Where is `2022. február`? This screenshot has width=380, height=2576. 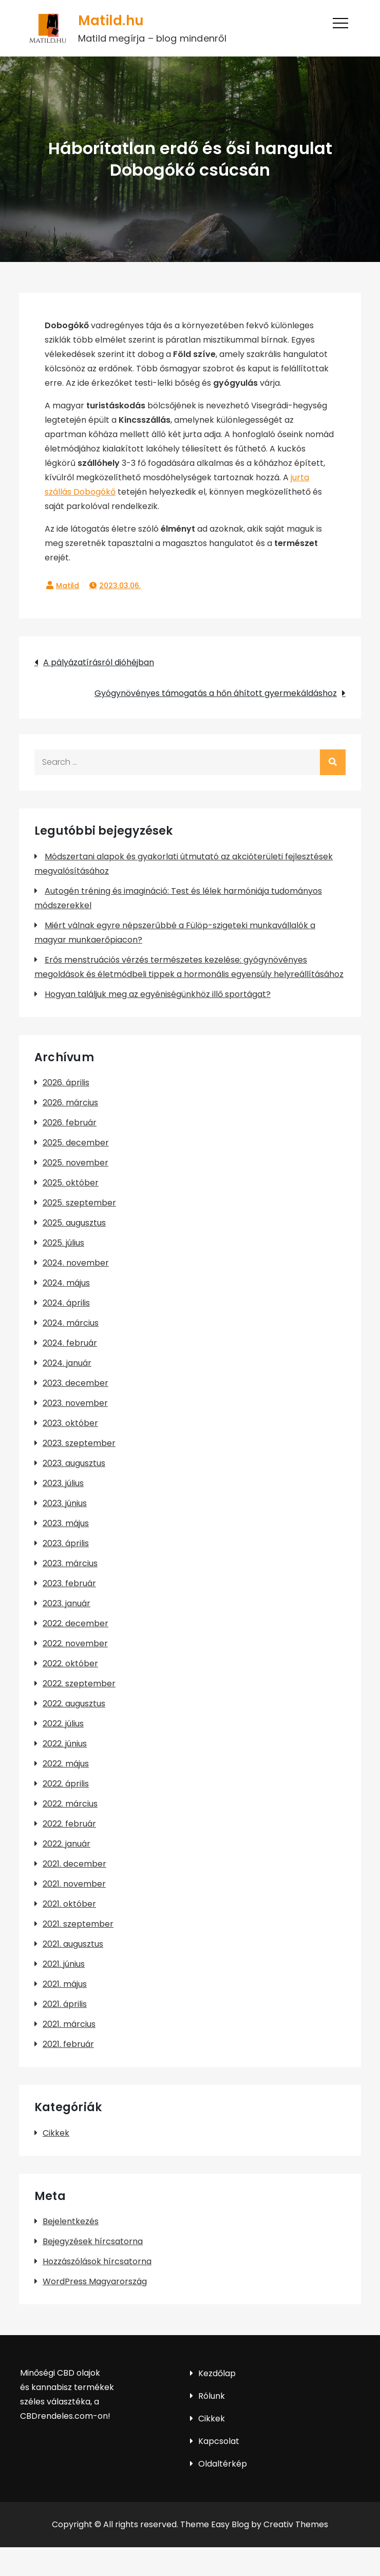 2022. február is located at coordinates (69, 1824).